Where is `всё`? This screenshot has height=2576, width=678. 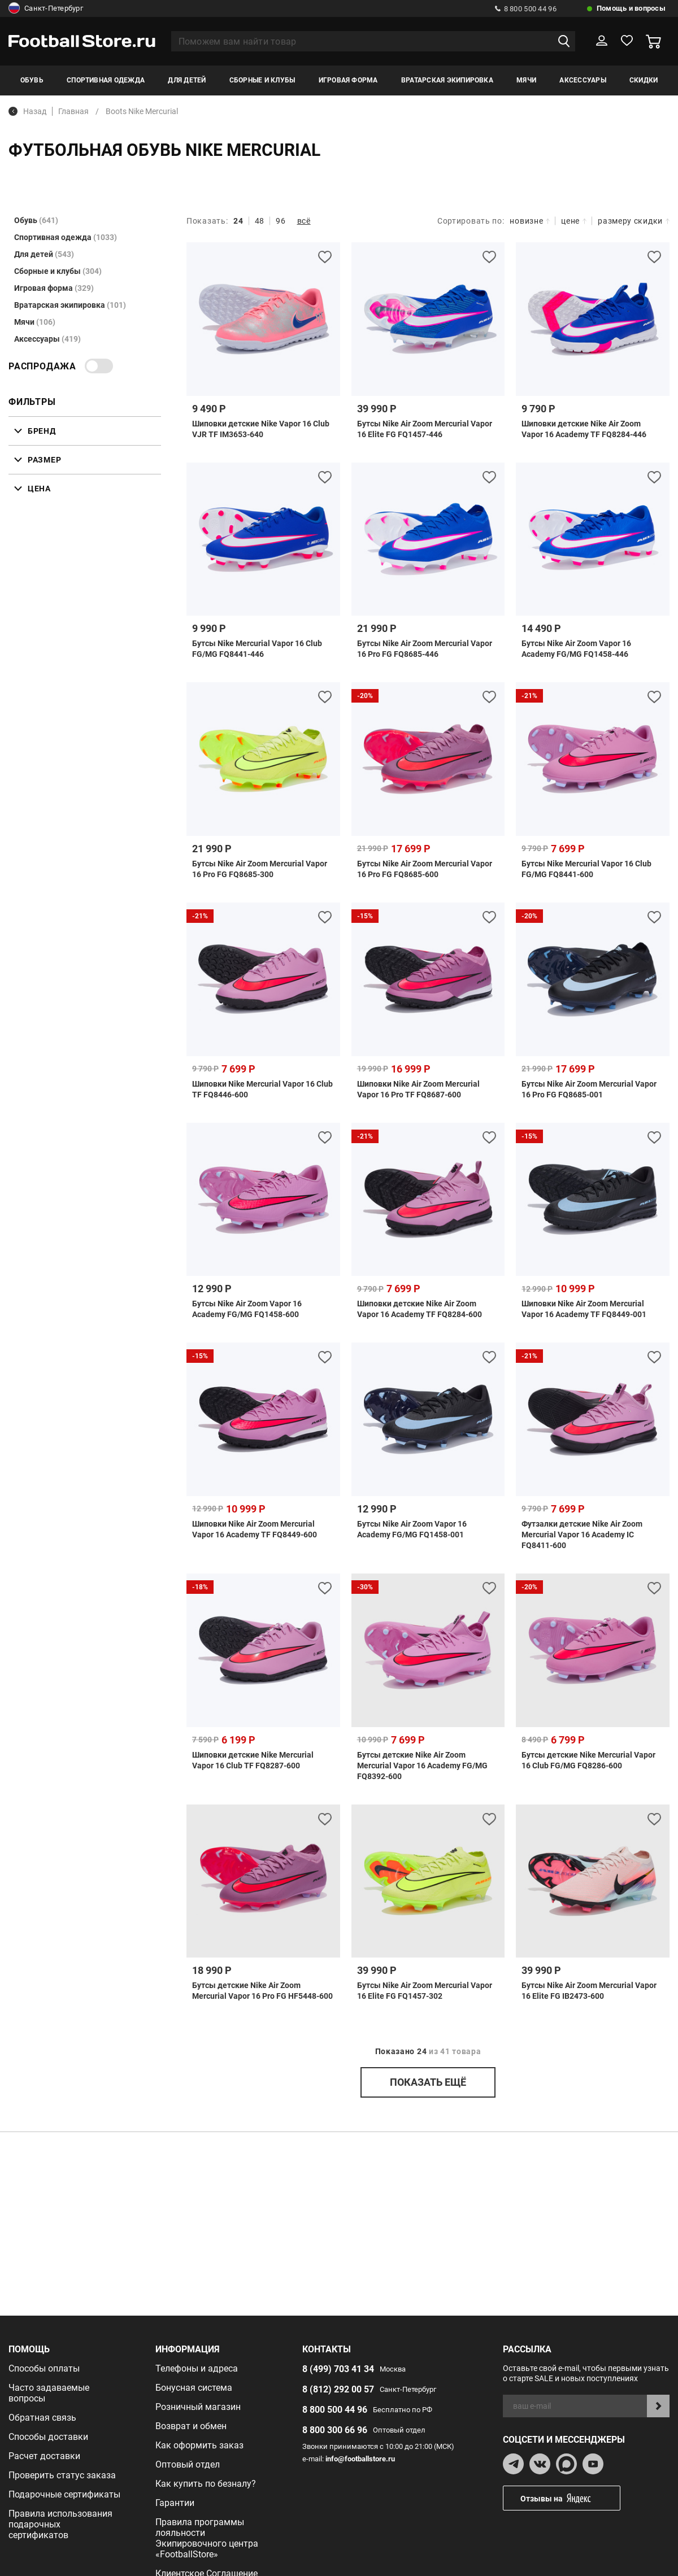
всё is located at coordinates (304, 220).